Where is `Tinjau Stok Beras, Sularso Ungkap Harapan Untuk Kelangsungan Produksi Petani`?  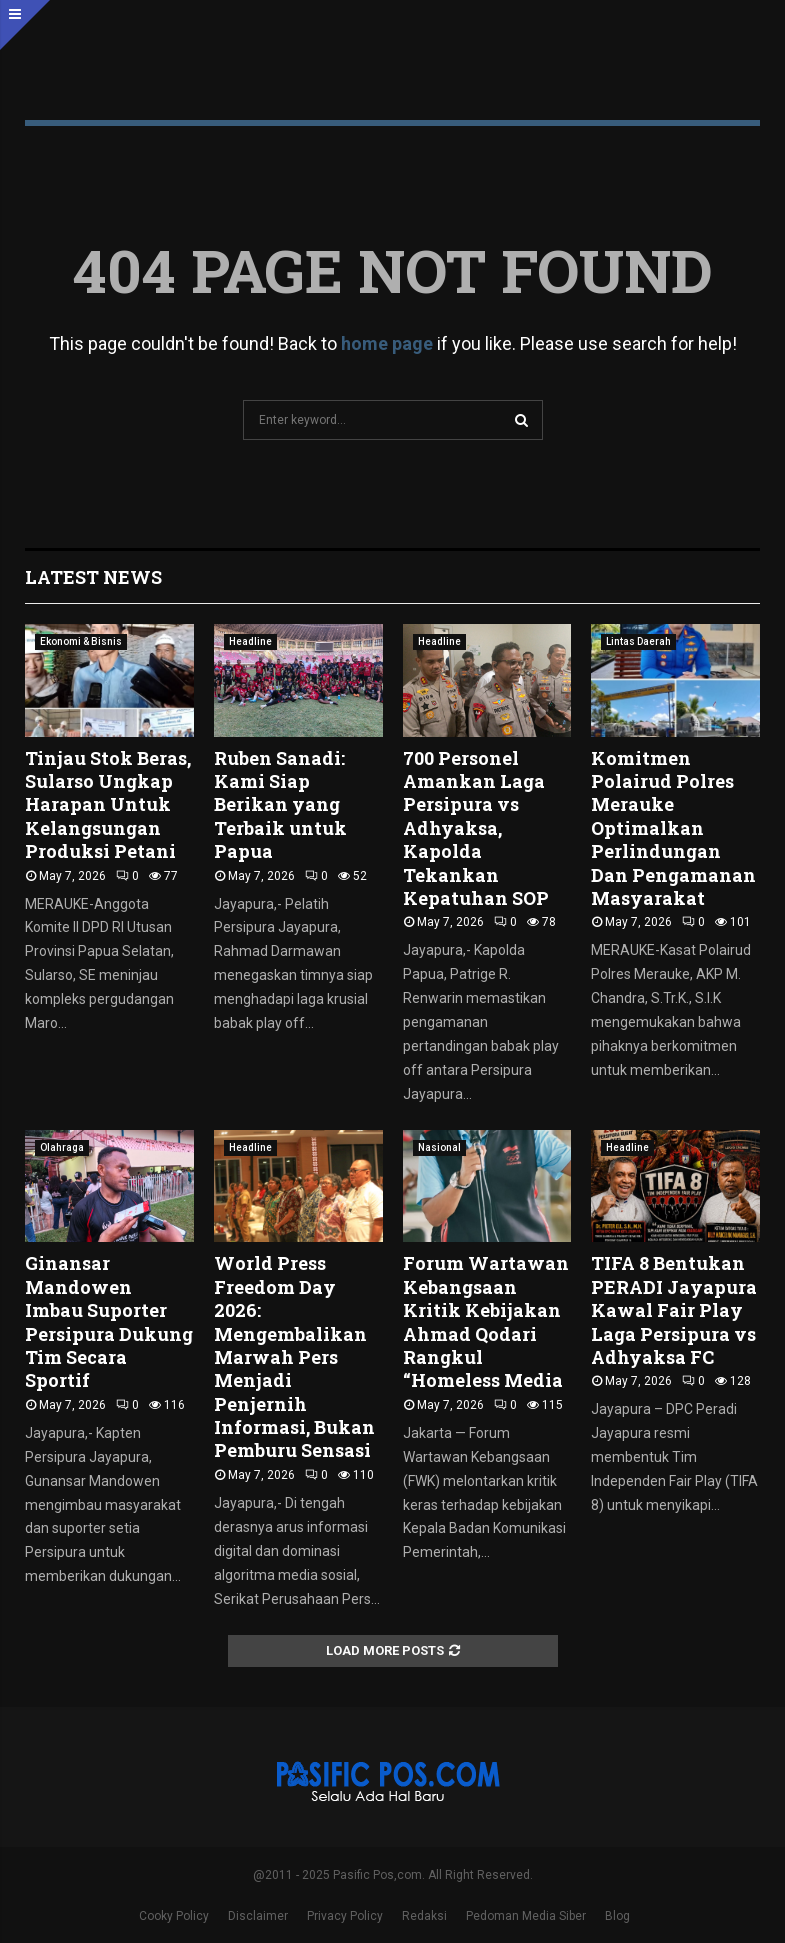 Tinjau Stok Beras, Sularso Ungkap Harapan Untuk Kelangsungan Produksi Petani is located at coordinates (108, 805).